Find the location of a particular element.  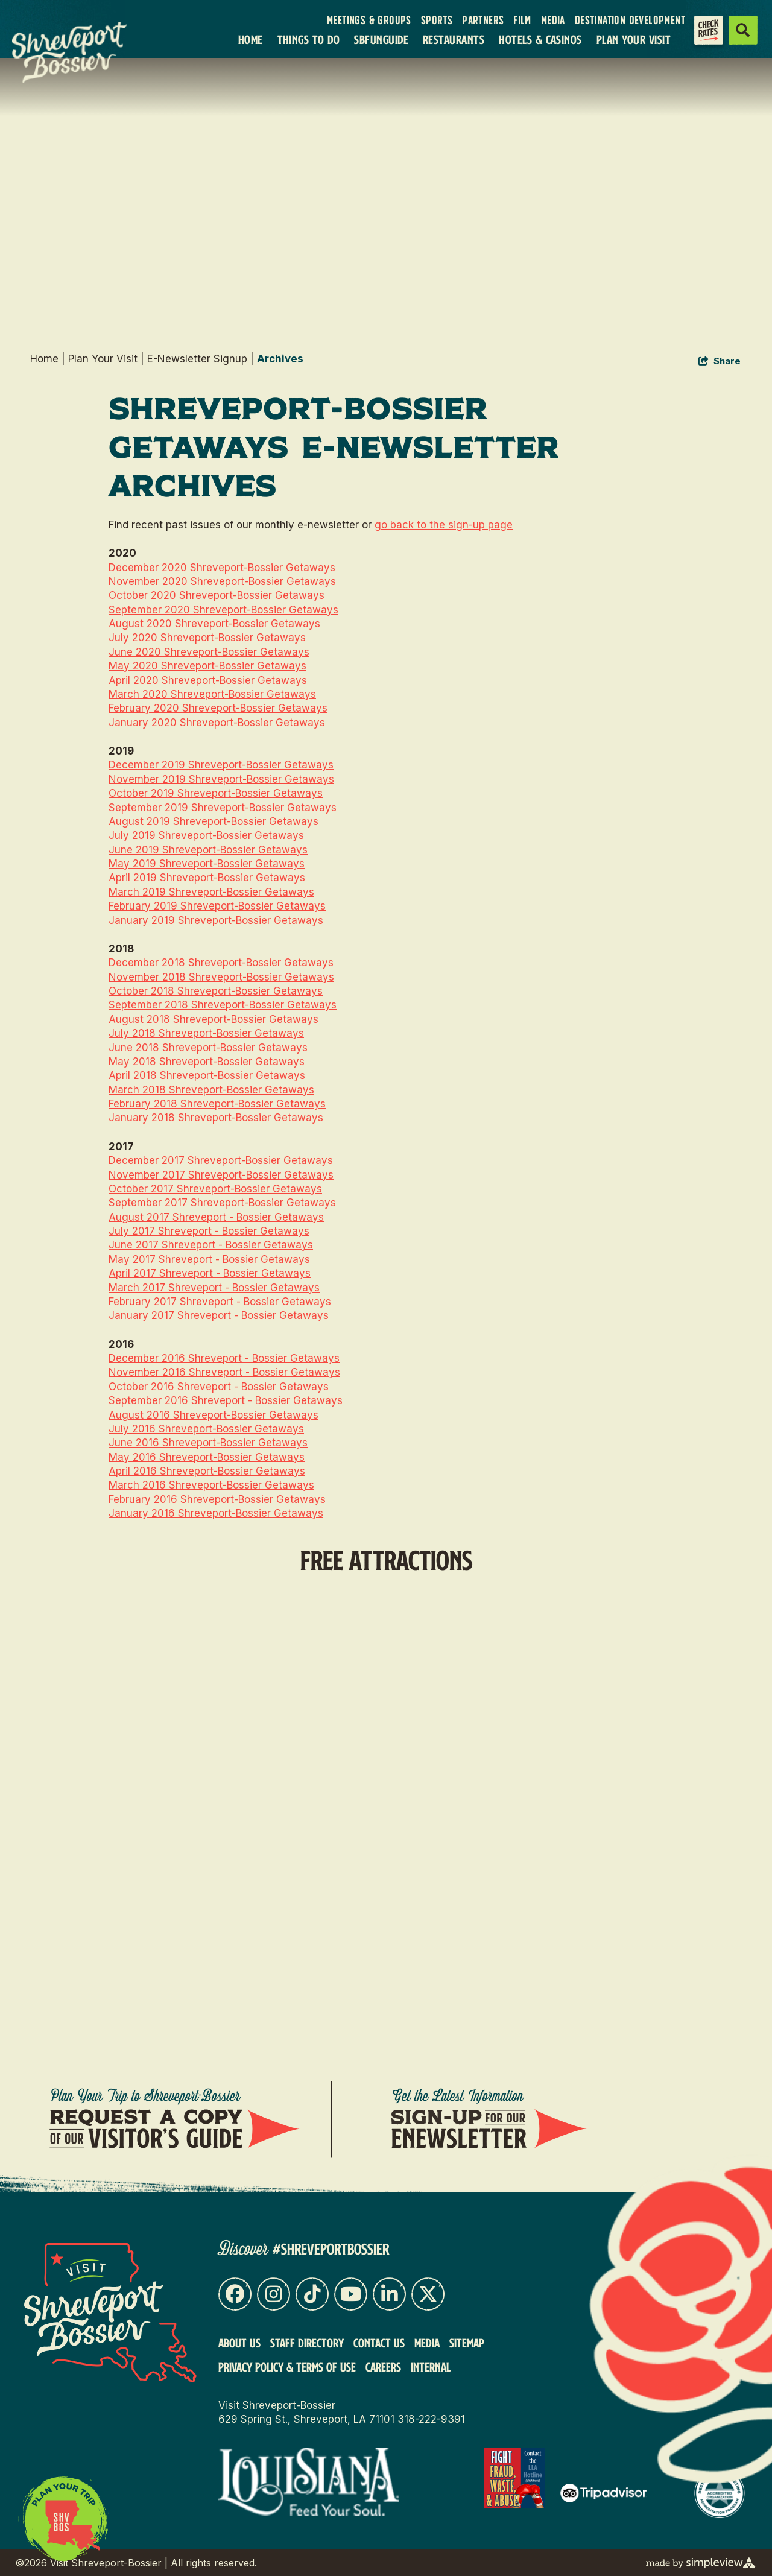

December 2019 Shreveport-Bossier Getaways is located at coordinates (221, 765).